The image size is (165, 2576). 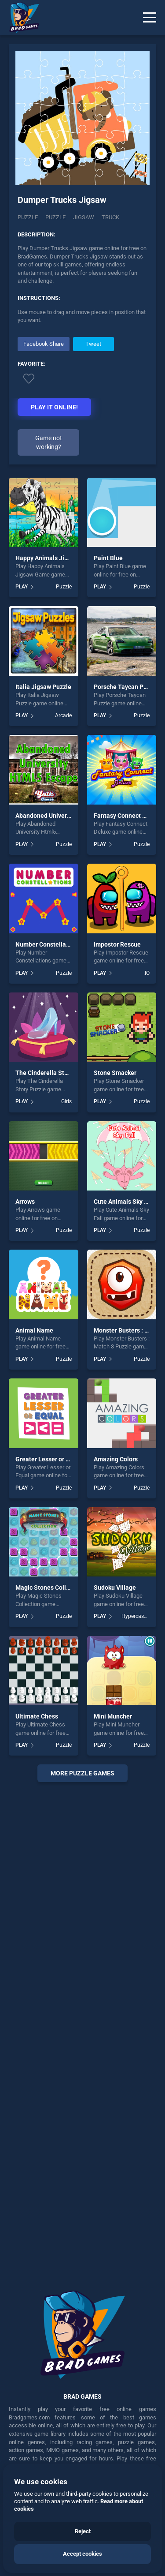 I want to click on Stone Smacker, so click(x=115, y=1072).